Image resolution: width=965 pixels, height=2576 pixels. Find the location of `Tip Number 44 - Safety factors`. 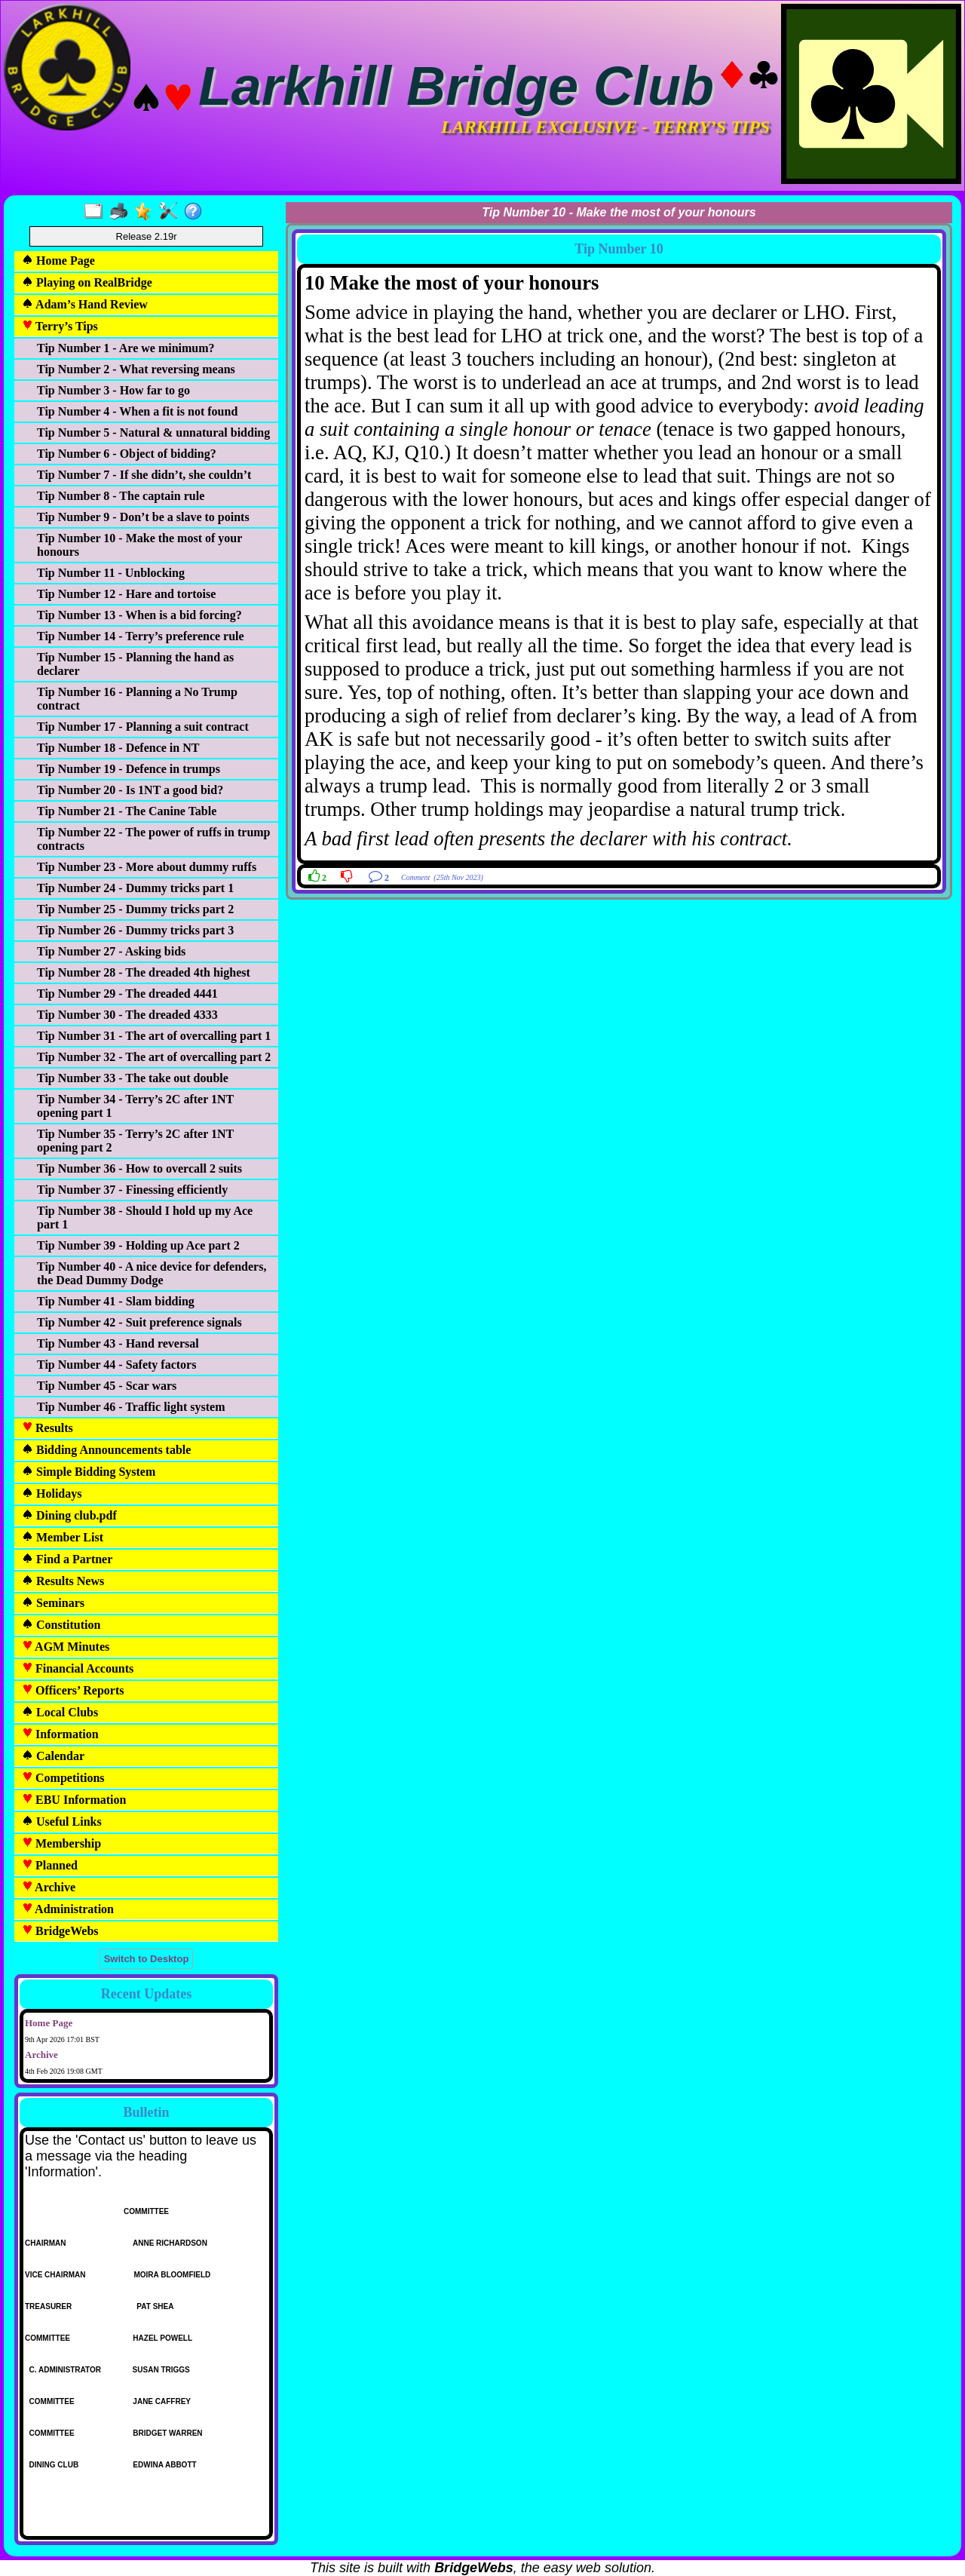

Tip Number 44 - Safety factors is located at coordinates (116, 1364).